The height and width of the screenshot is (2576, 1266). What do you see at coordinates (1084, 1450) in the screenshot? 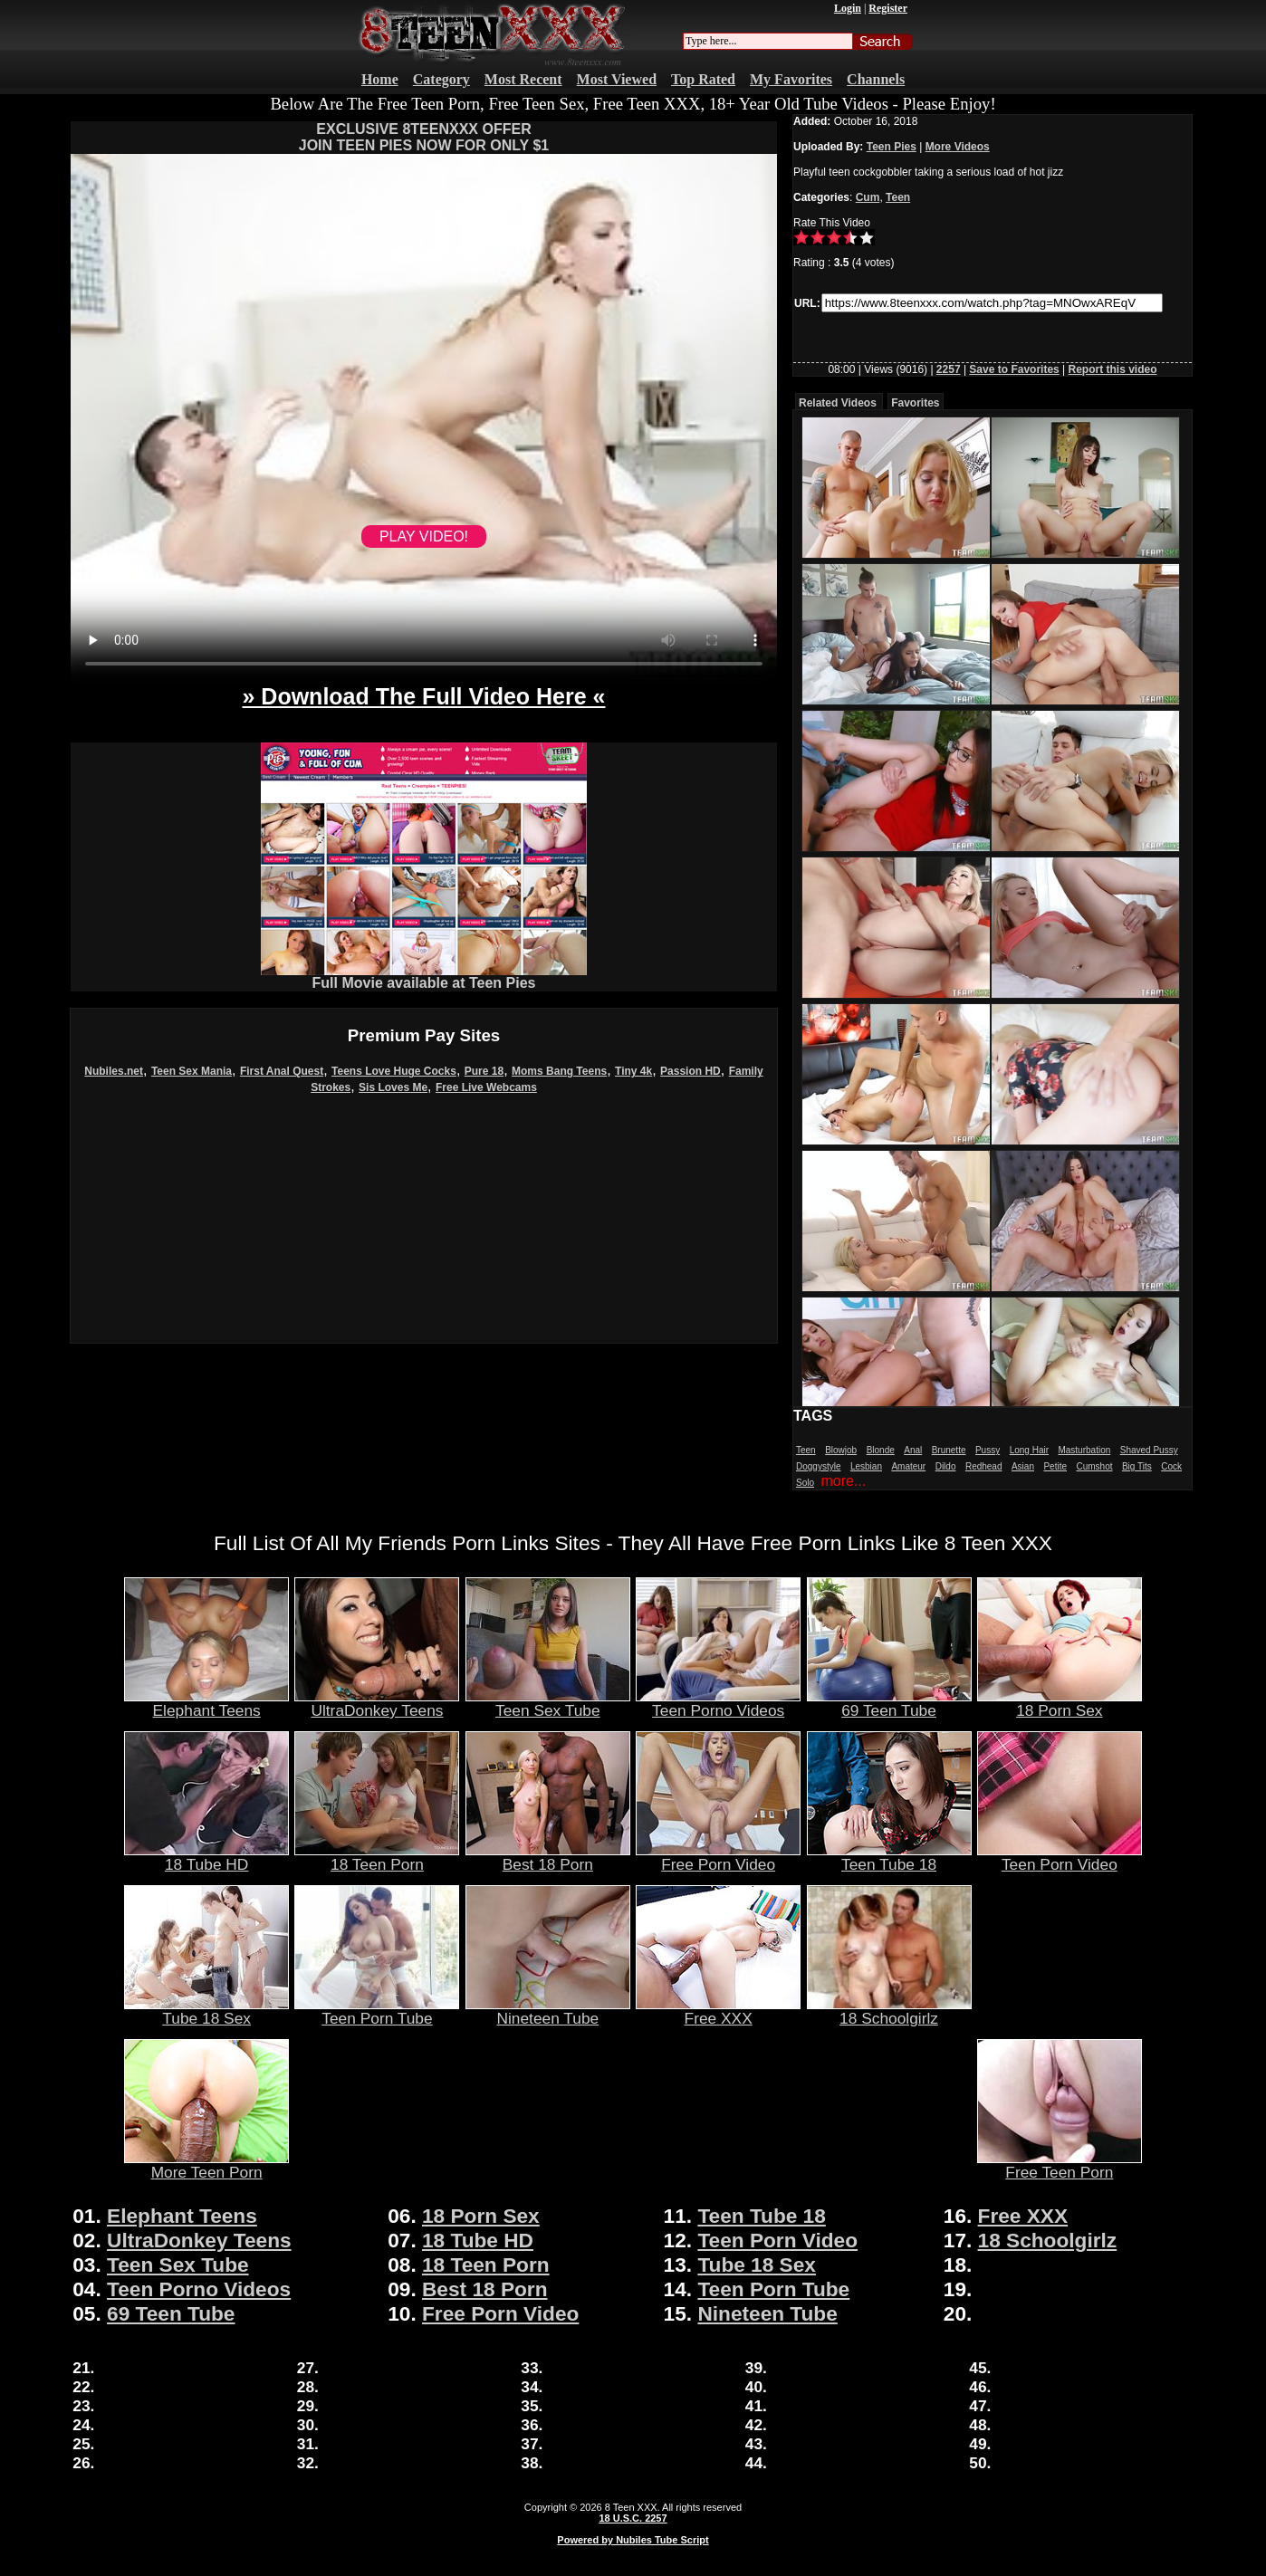
I see `Masturbation` at bounding box center [1084, 1450].